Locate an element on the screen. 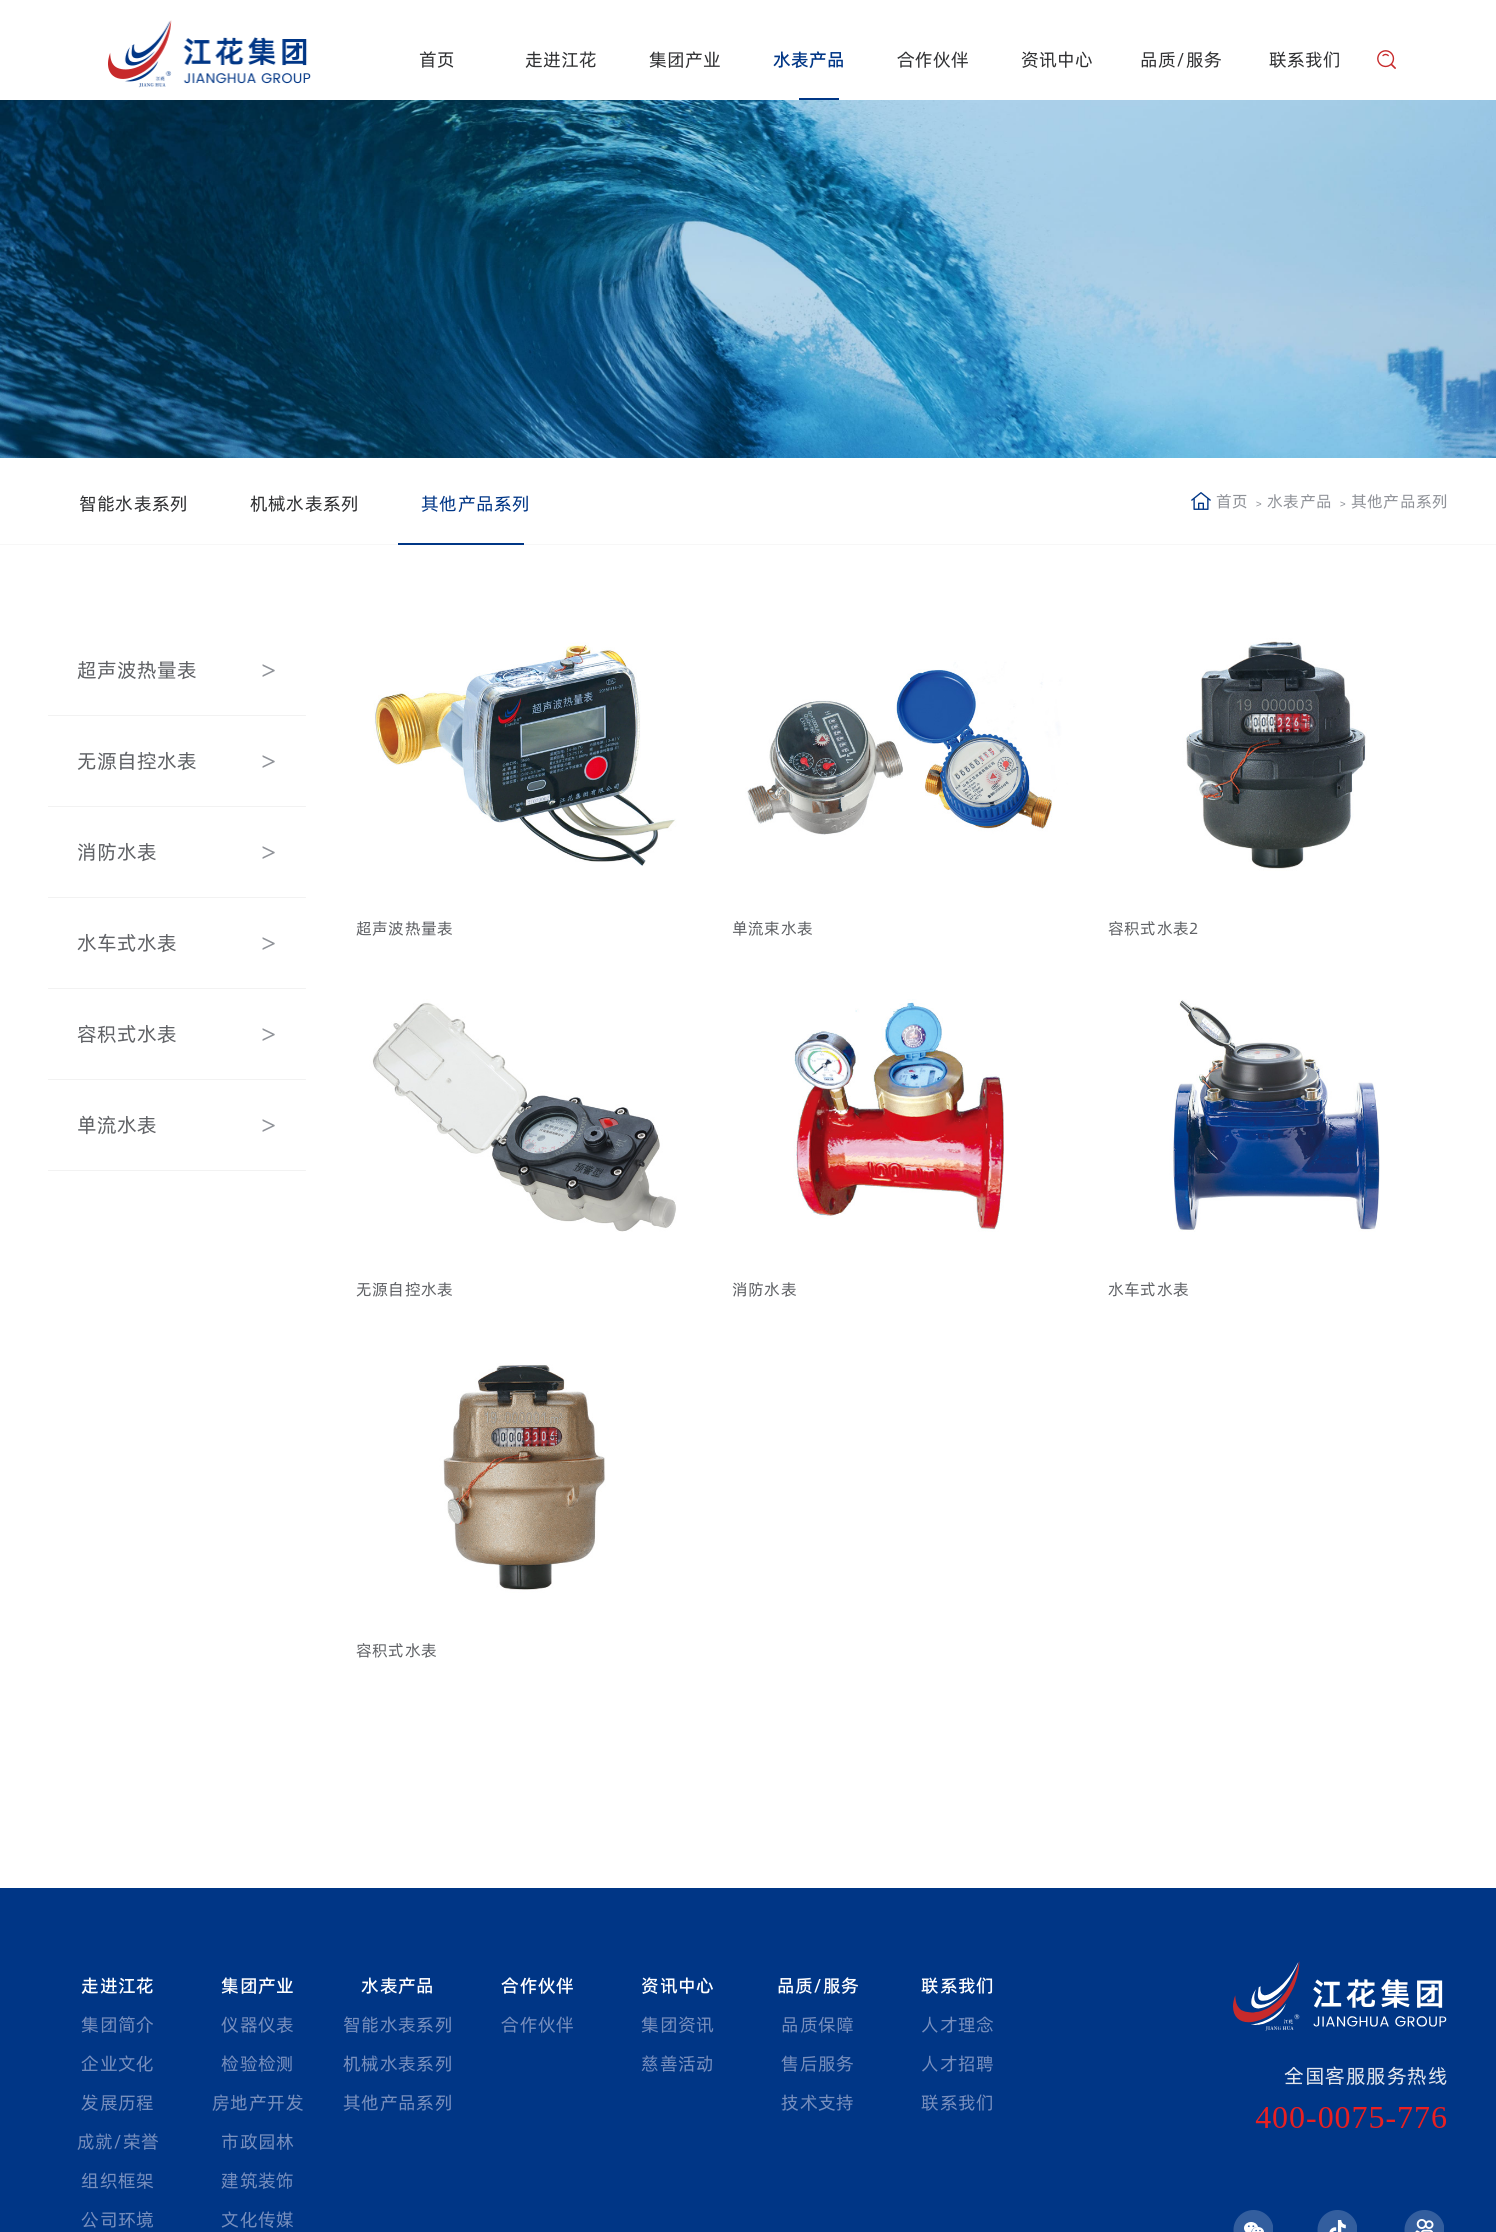  消防水表 is located at coordinates (114, 852).